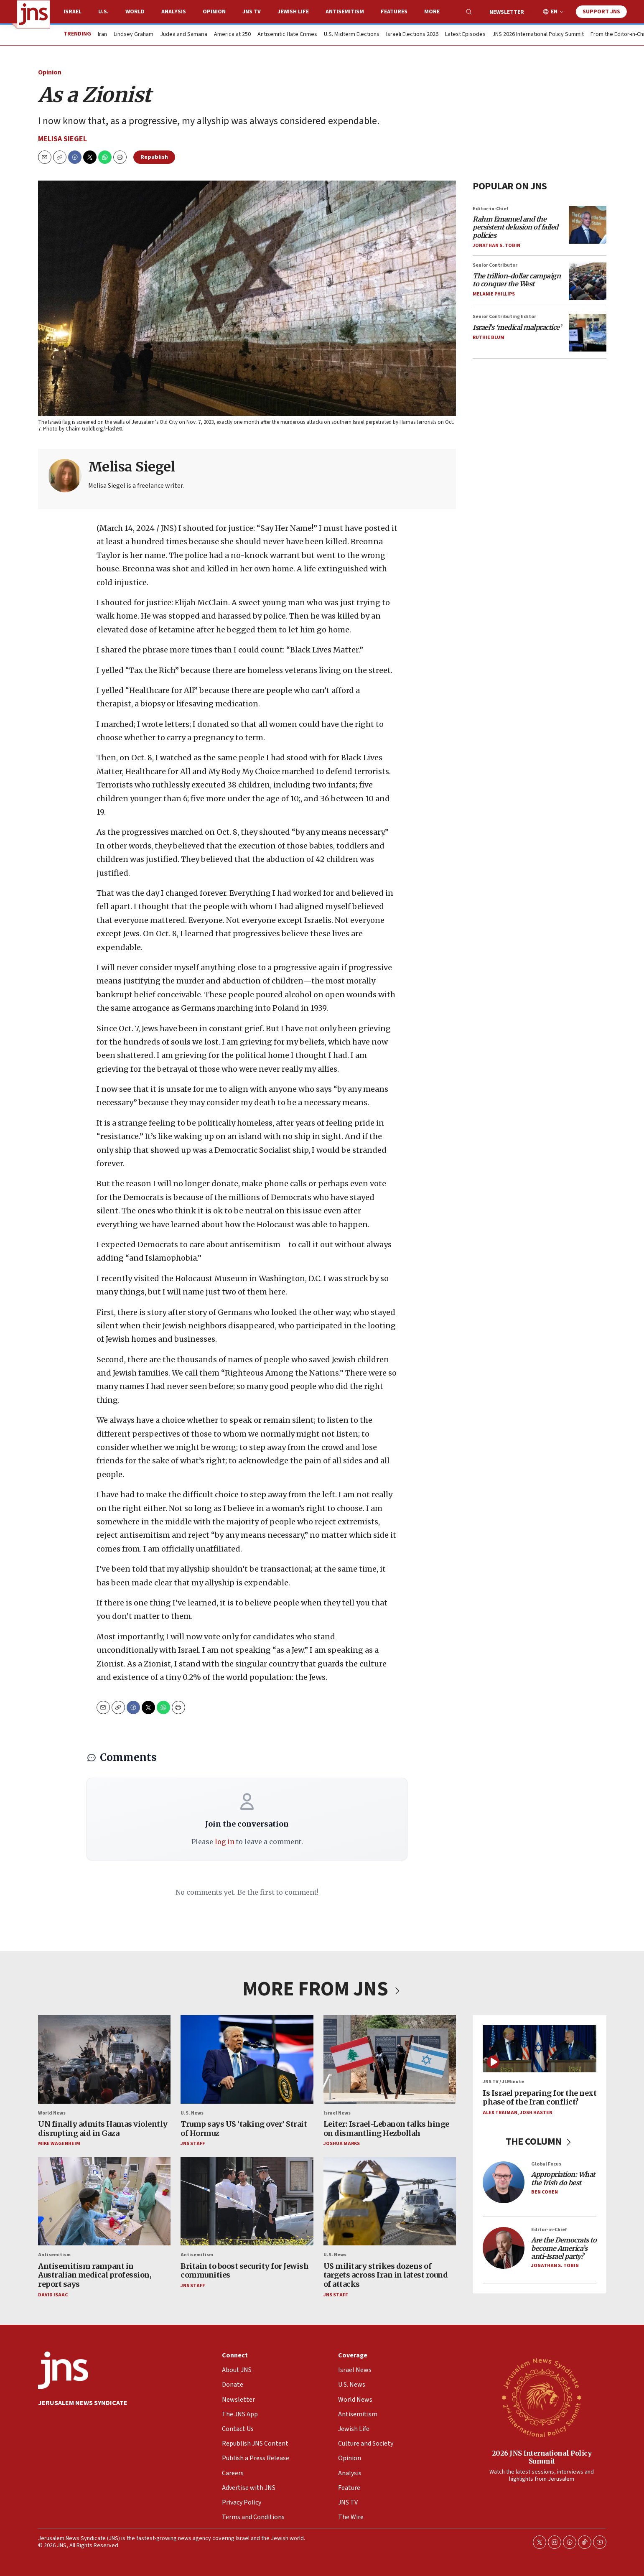  Describe the element at coordinates (494, 294) in the screenshot. I see `Melanie Phillips` at that location.